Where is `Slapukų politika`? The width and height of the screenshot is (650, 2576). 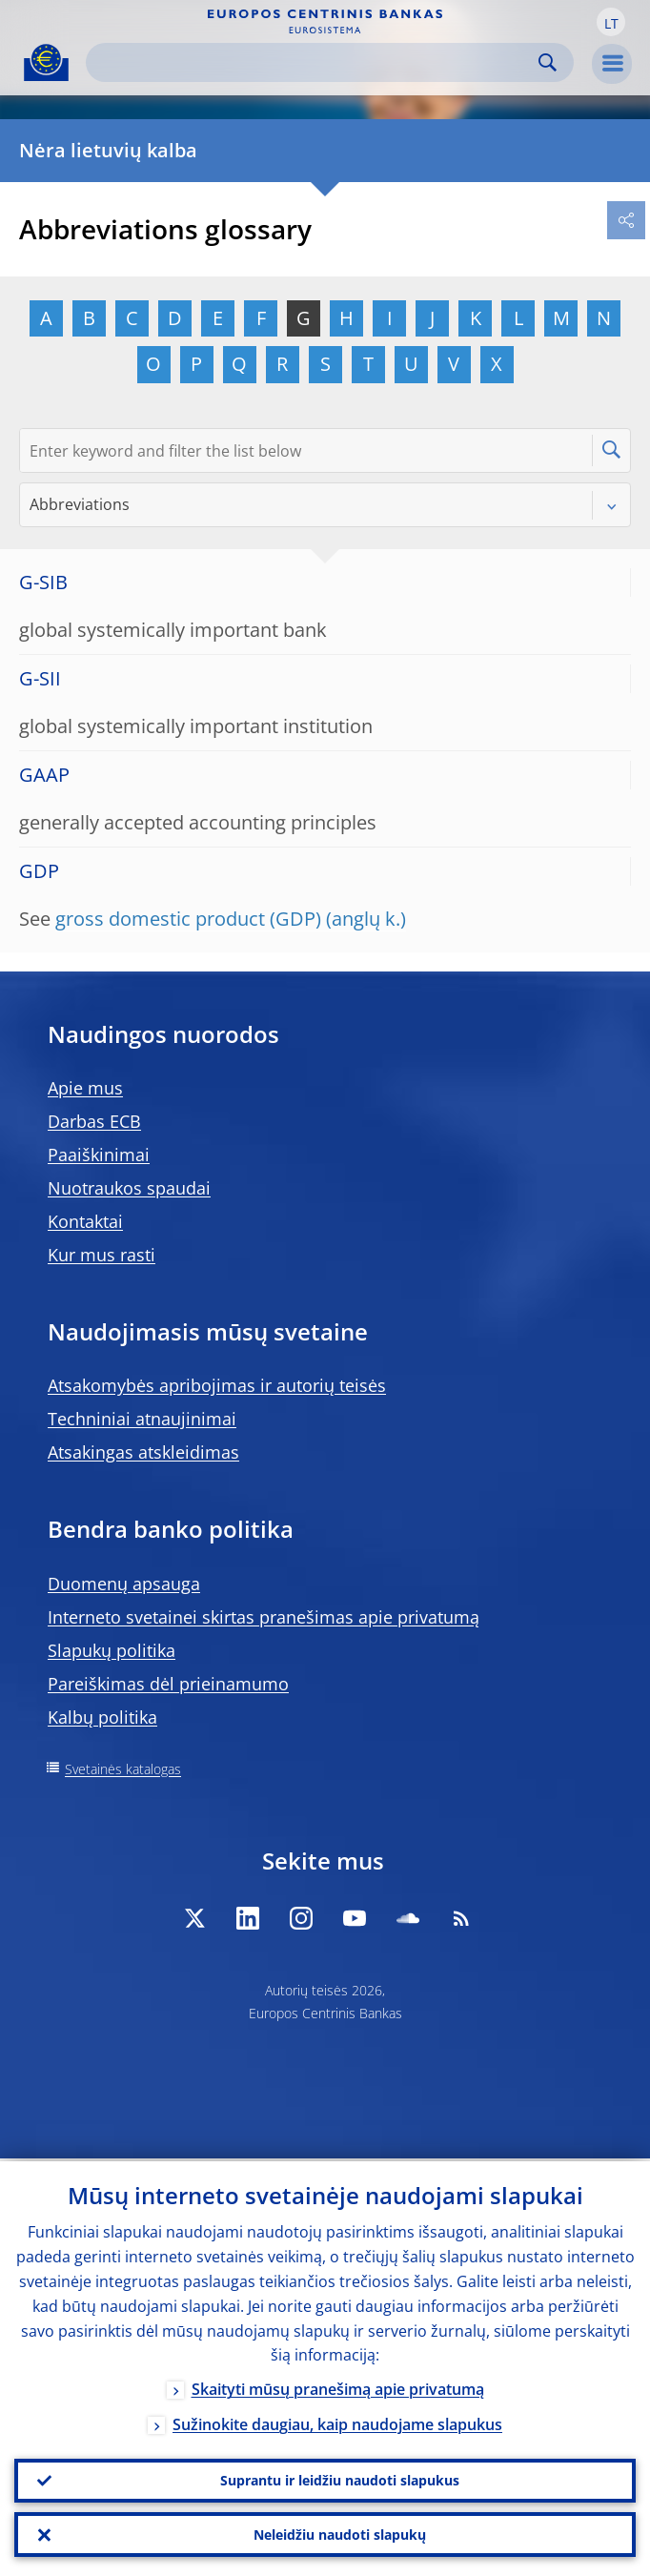
Slapukų politika is located at coordinates (111, 1650).